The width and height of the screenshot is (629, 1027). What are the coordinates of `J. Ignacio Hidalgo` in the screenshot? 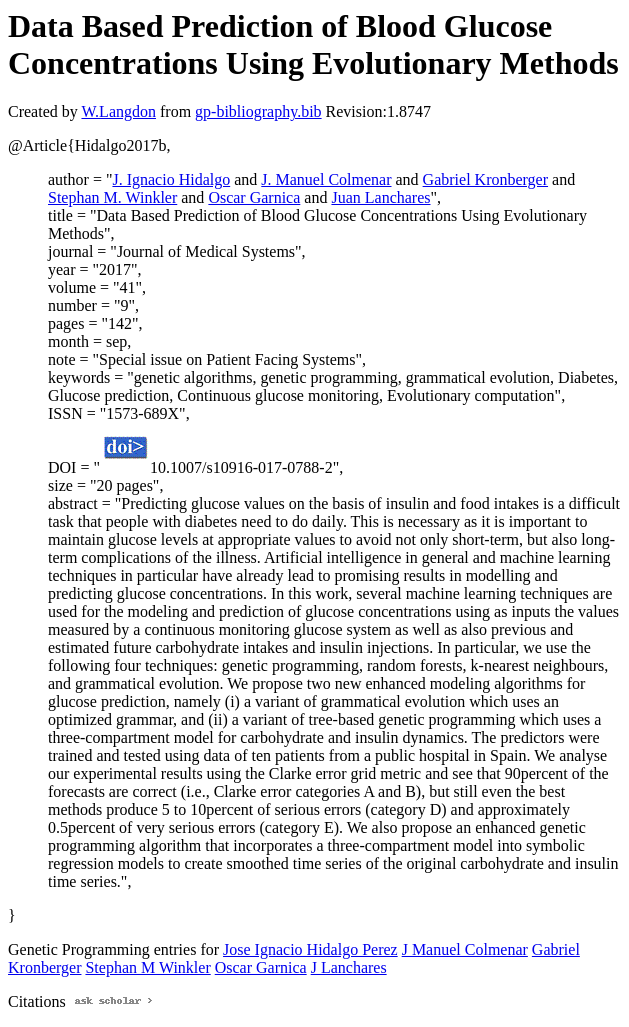 It's located at (171, 179).